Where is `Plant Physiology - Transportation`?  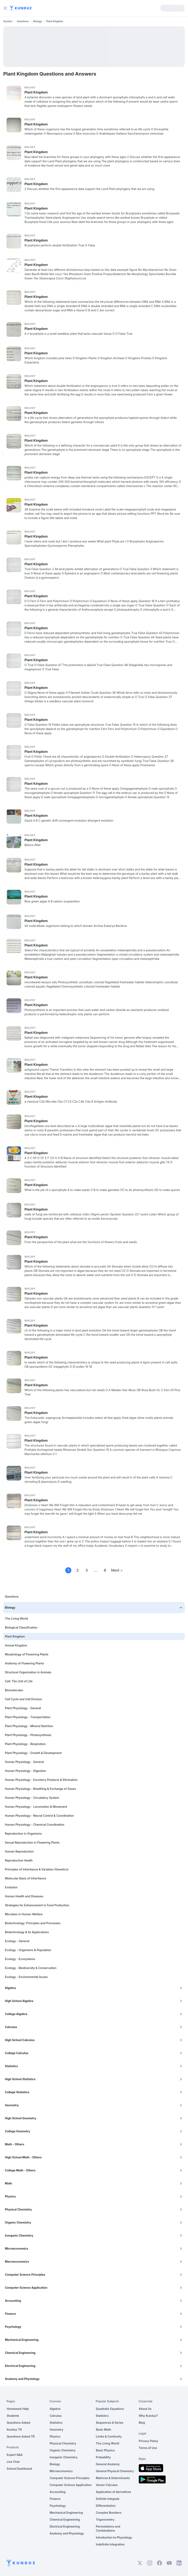 Plant Physiology - Transportation is located at coordinates (27, 1717).